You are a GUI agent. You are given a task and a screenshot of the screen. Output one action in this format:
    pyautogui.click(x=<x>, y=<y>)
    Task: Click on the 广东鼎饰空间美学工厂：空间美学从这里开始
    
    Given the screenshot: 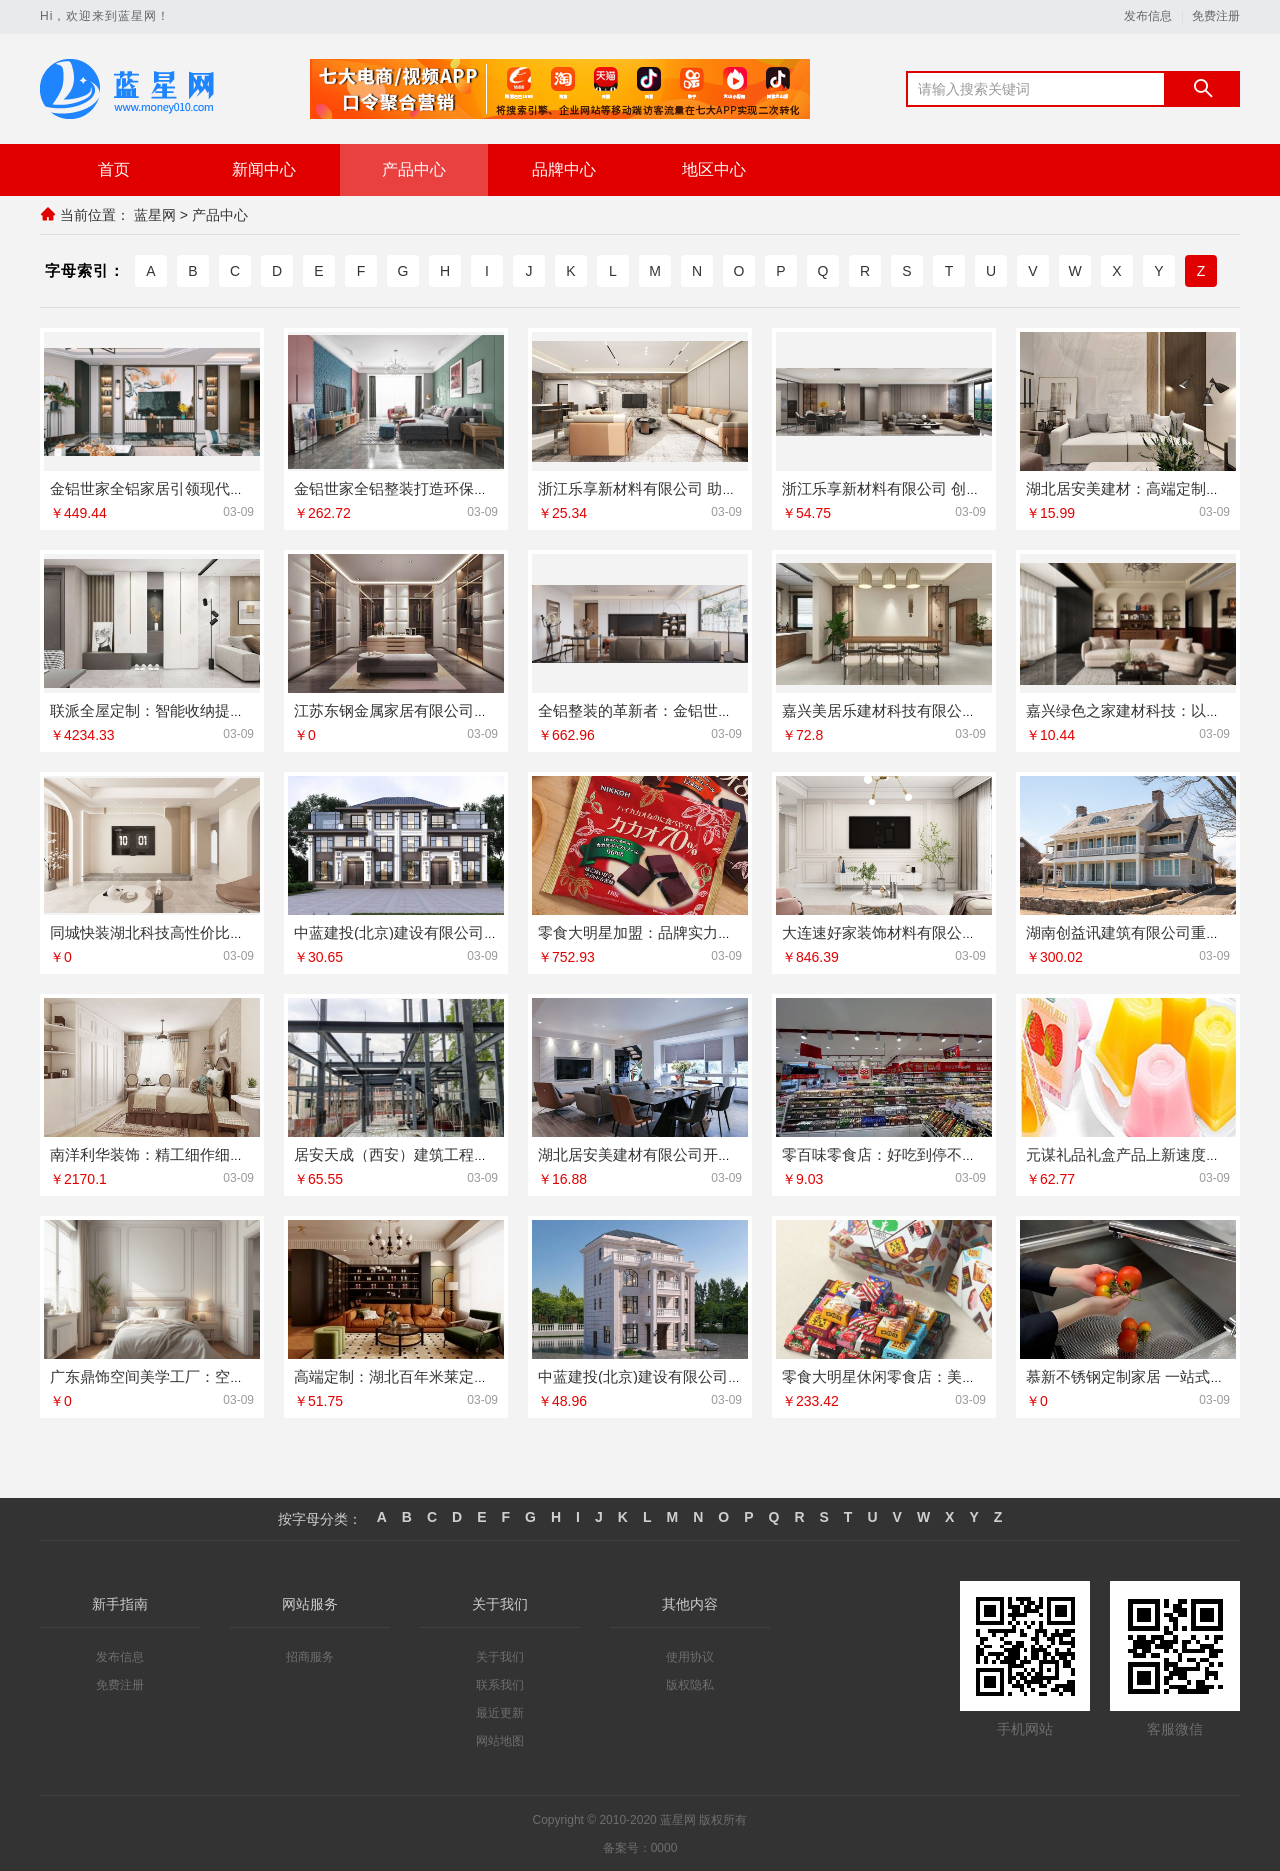 What is the action you would take?
    pyautogui.click(x=200, y=1375)
    